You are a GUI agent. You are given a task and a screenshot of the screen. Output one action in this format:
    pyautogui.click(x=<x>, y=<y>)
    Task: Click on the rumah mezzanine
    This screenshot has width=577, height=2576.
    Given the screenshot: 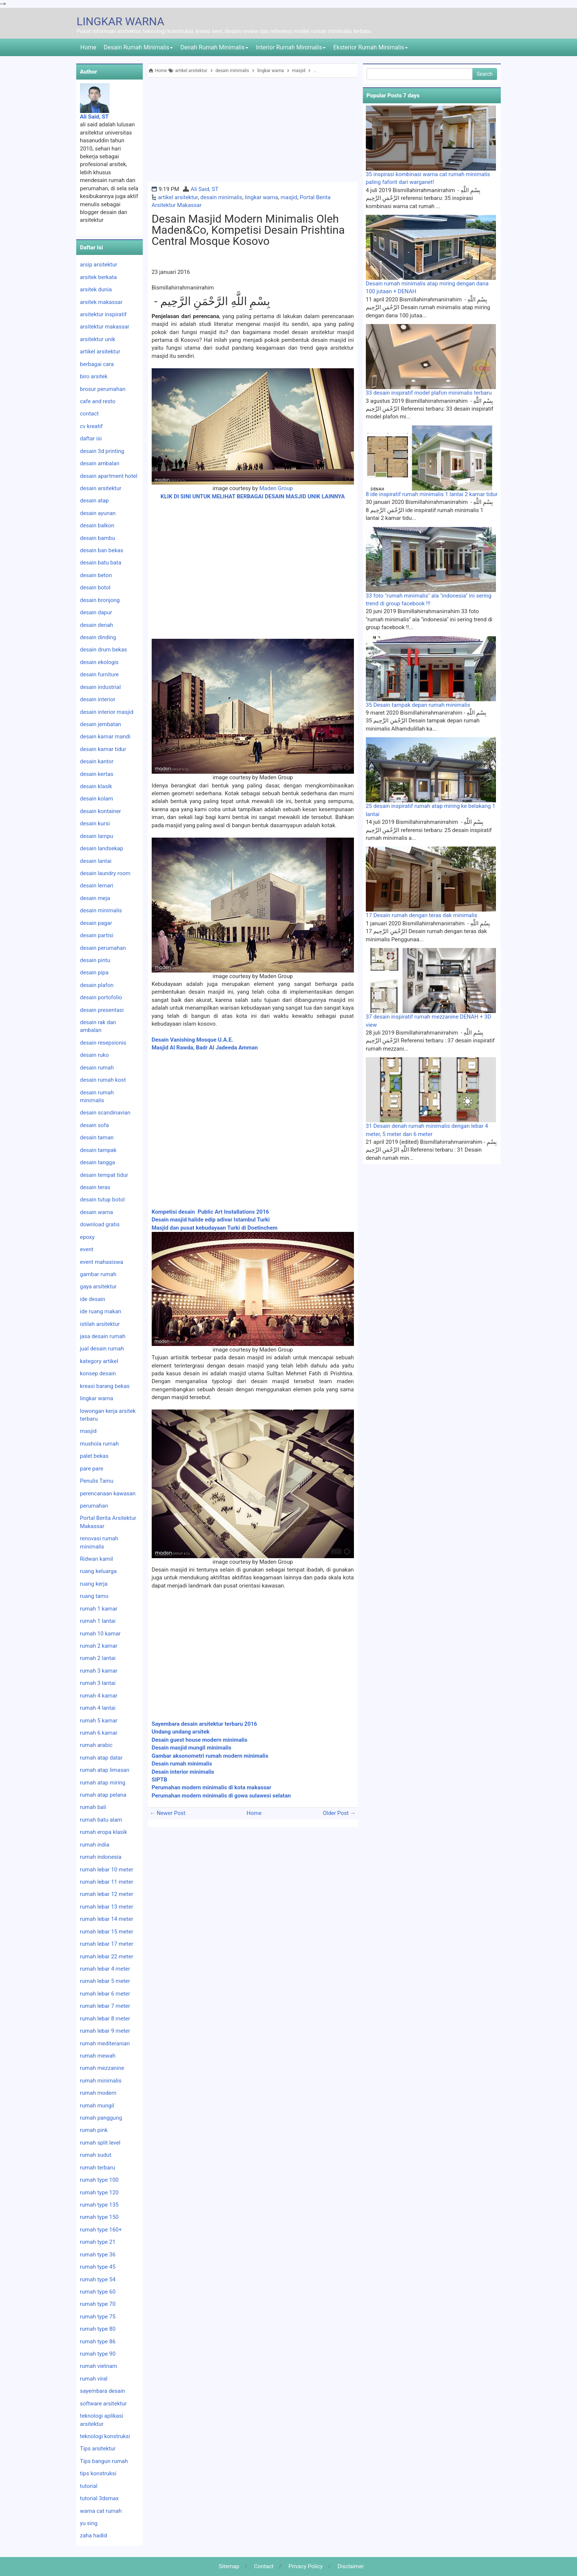 What is the action you would take?
    pyautogui.click(x=102, y=2068)
    